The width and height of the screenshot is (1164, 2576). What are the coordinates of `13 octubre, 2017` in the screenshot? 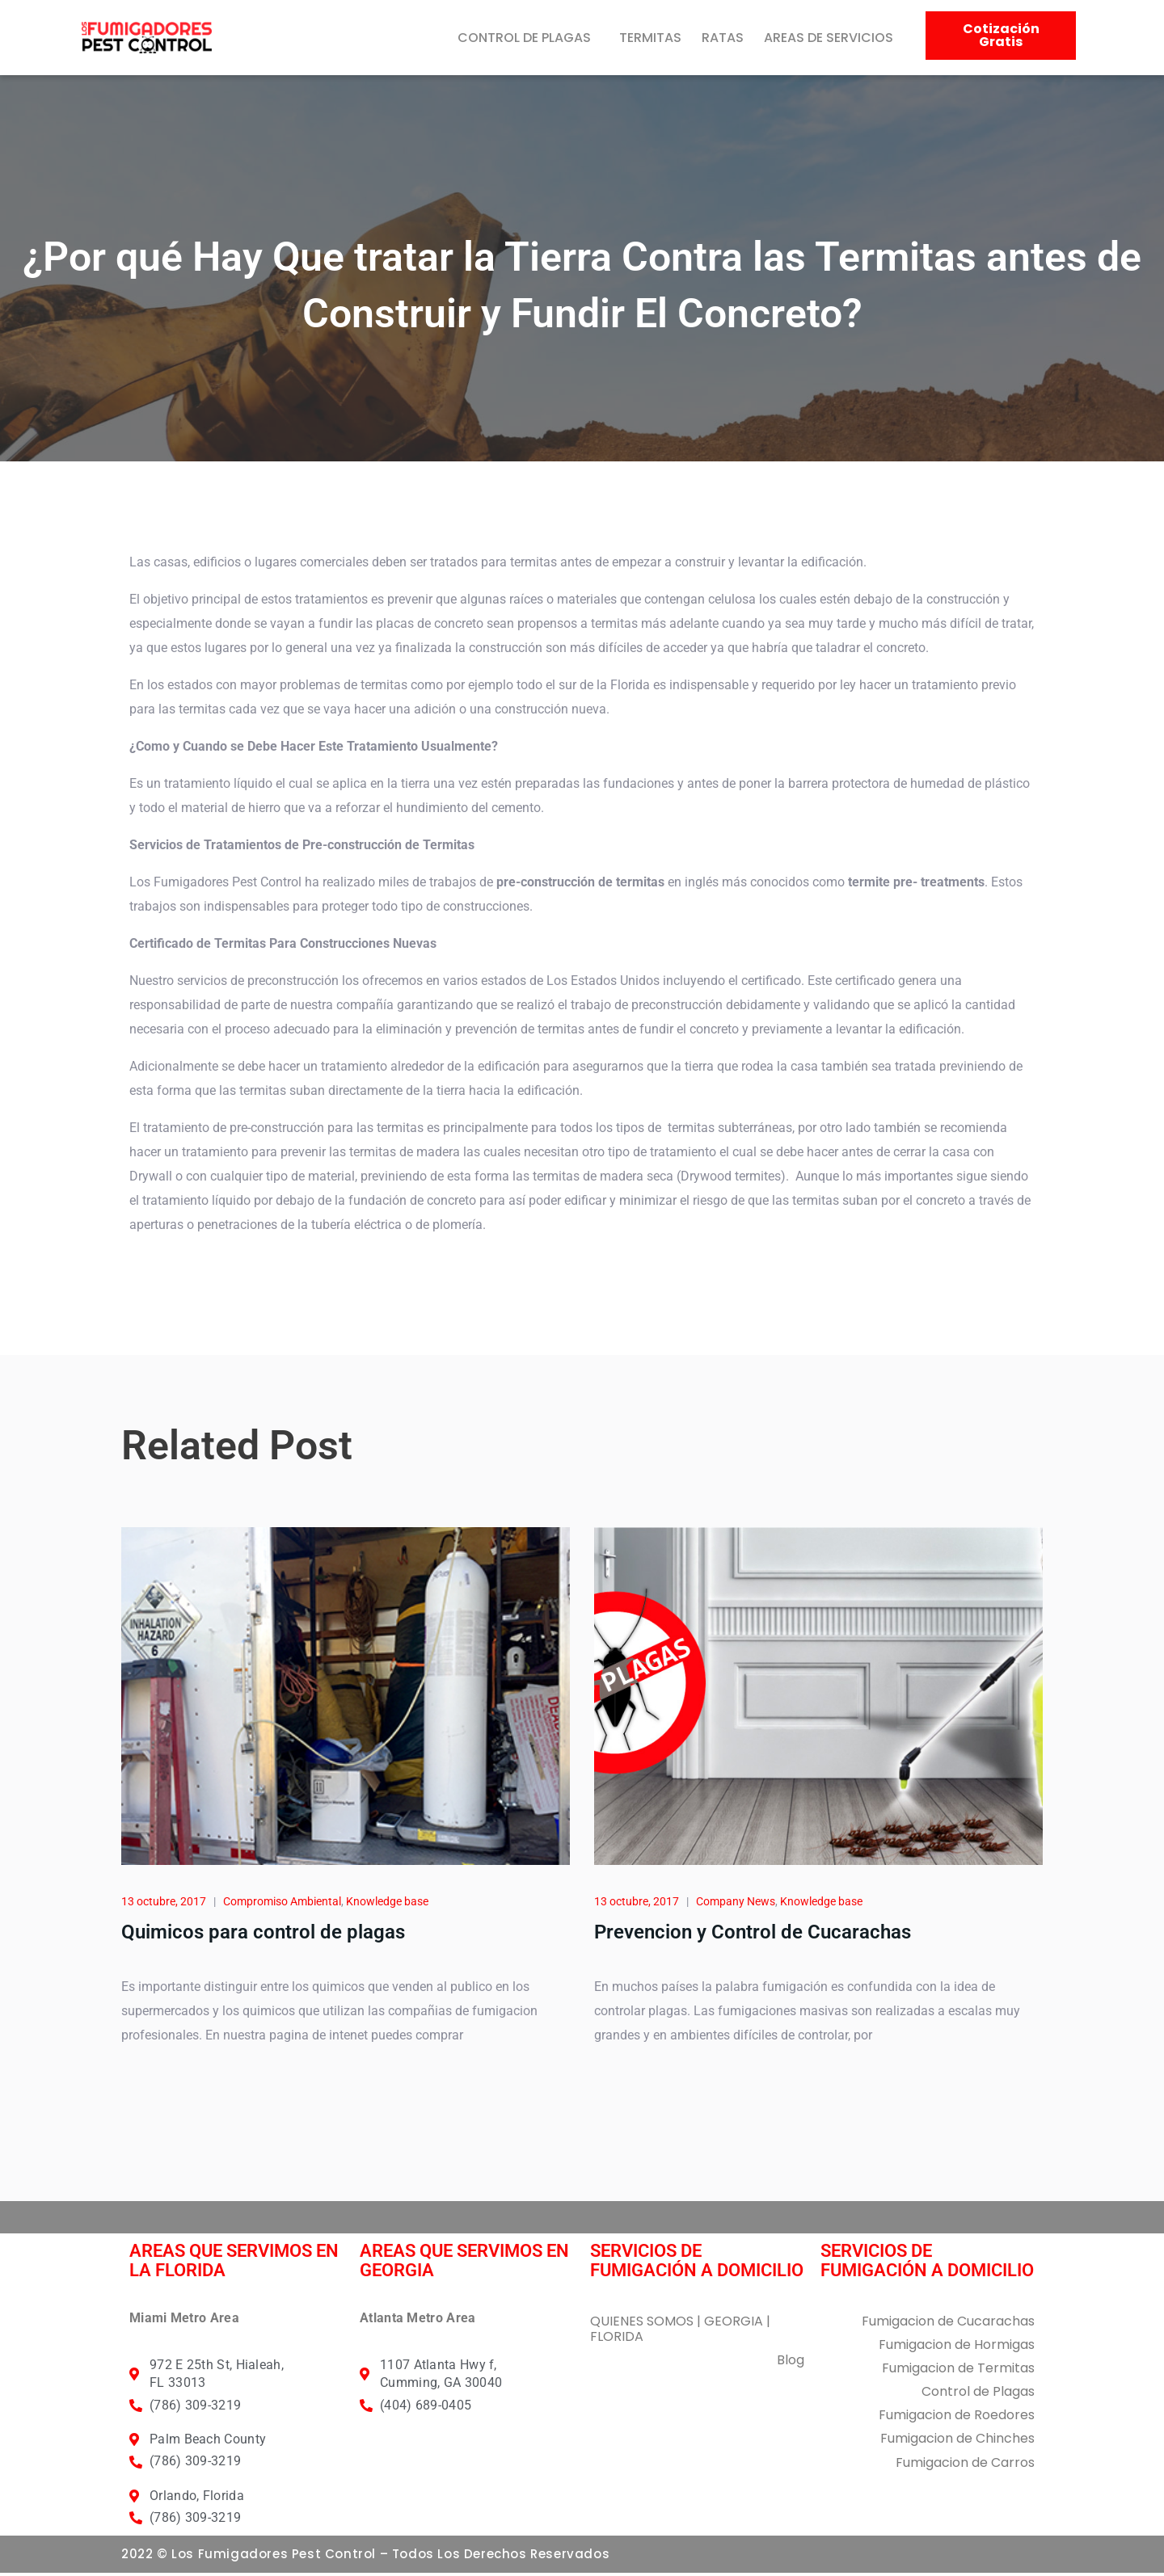 It's located at (163, 1904).